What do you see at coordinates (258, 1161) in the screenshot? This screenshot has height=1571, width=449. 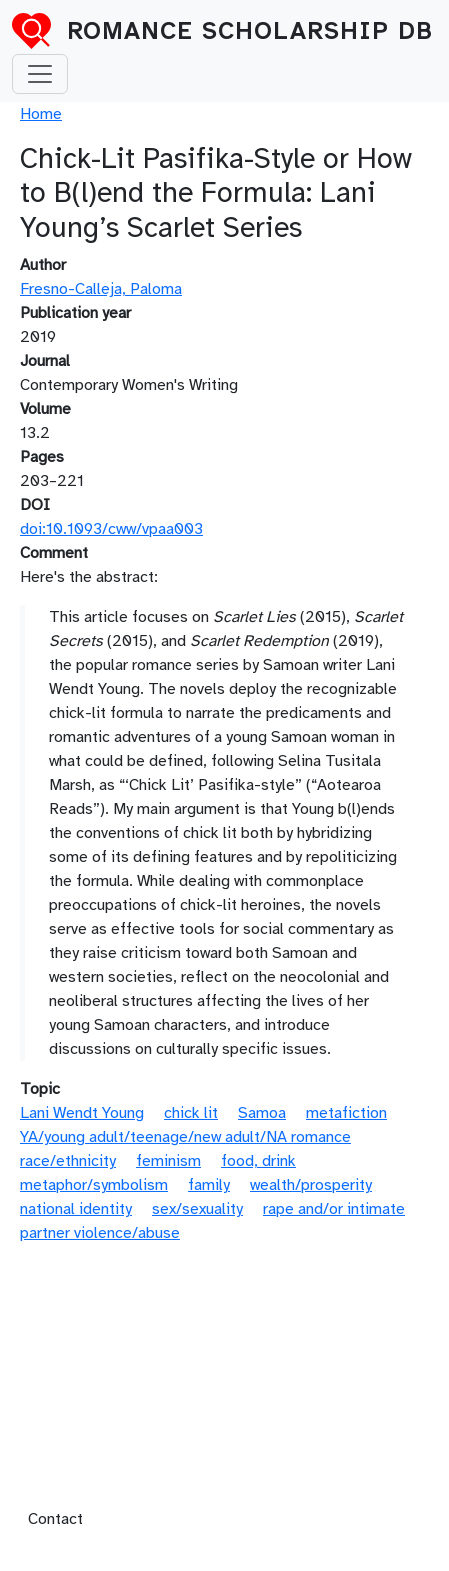 I see `food, drink` at bounding box center [258, 1161].